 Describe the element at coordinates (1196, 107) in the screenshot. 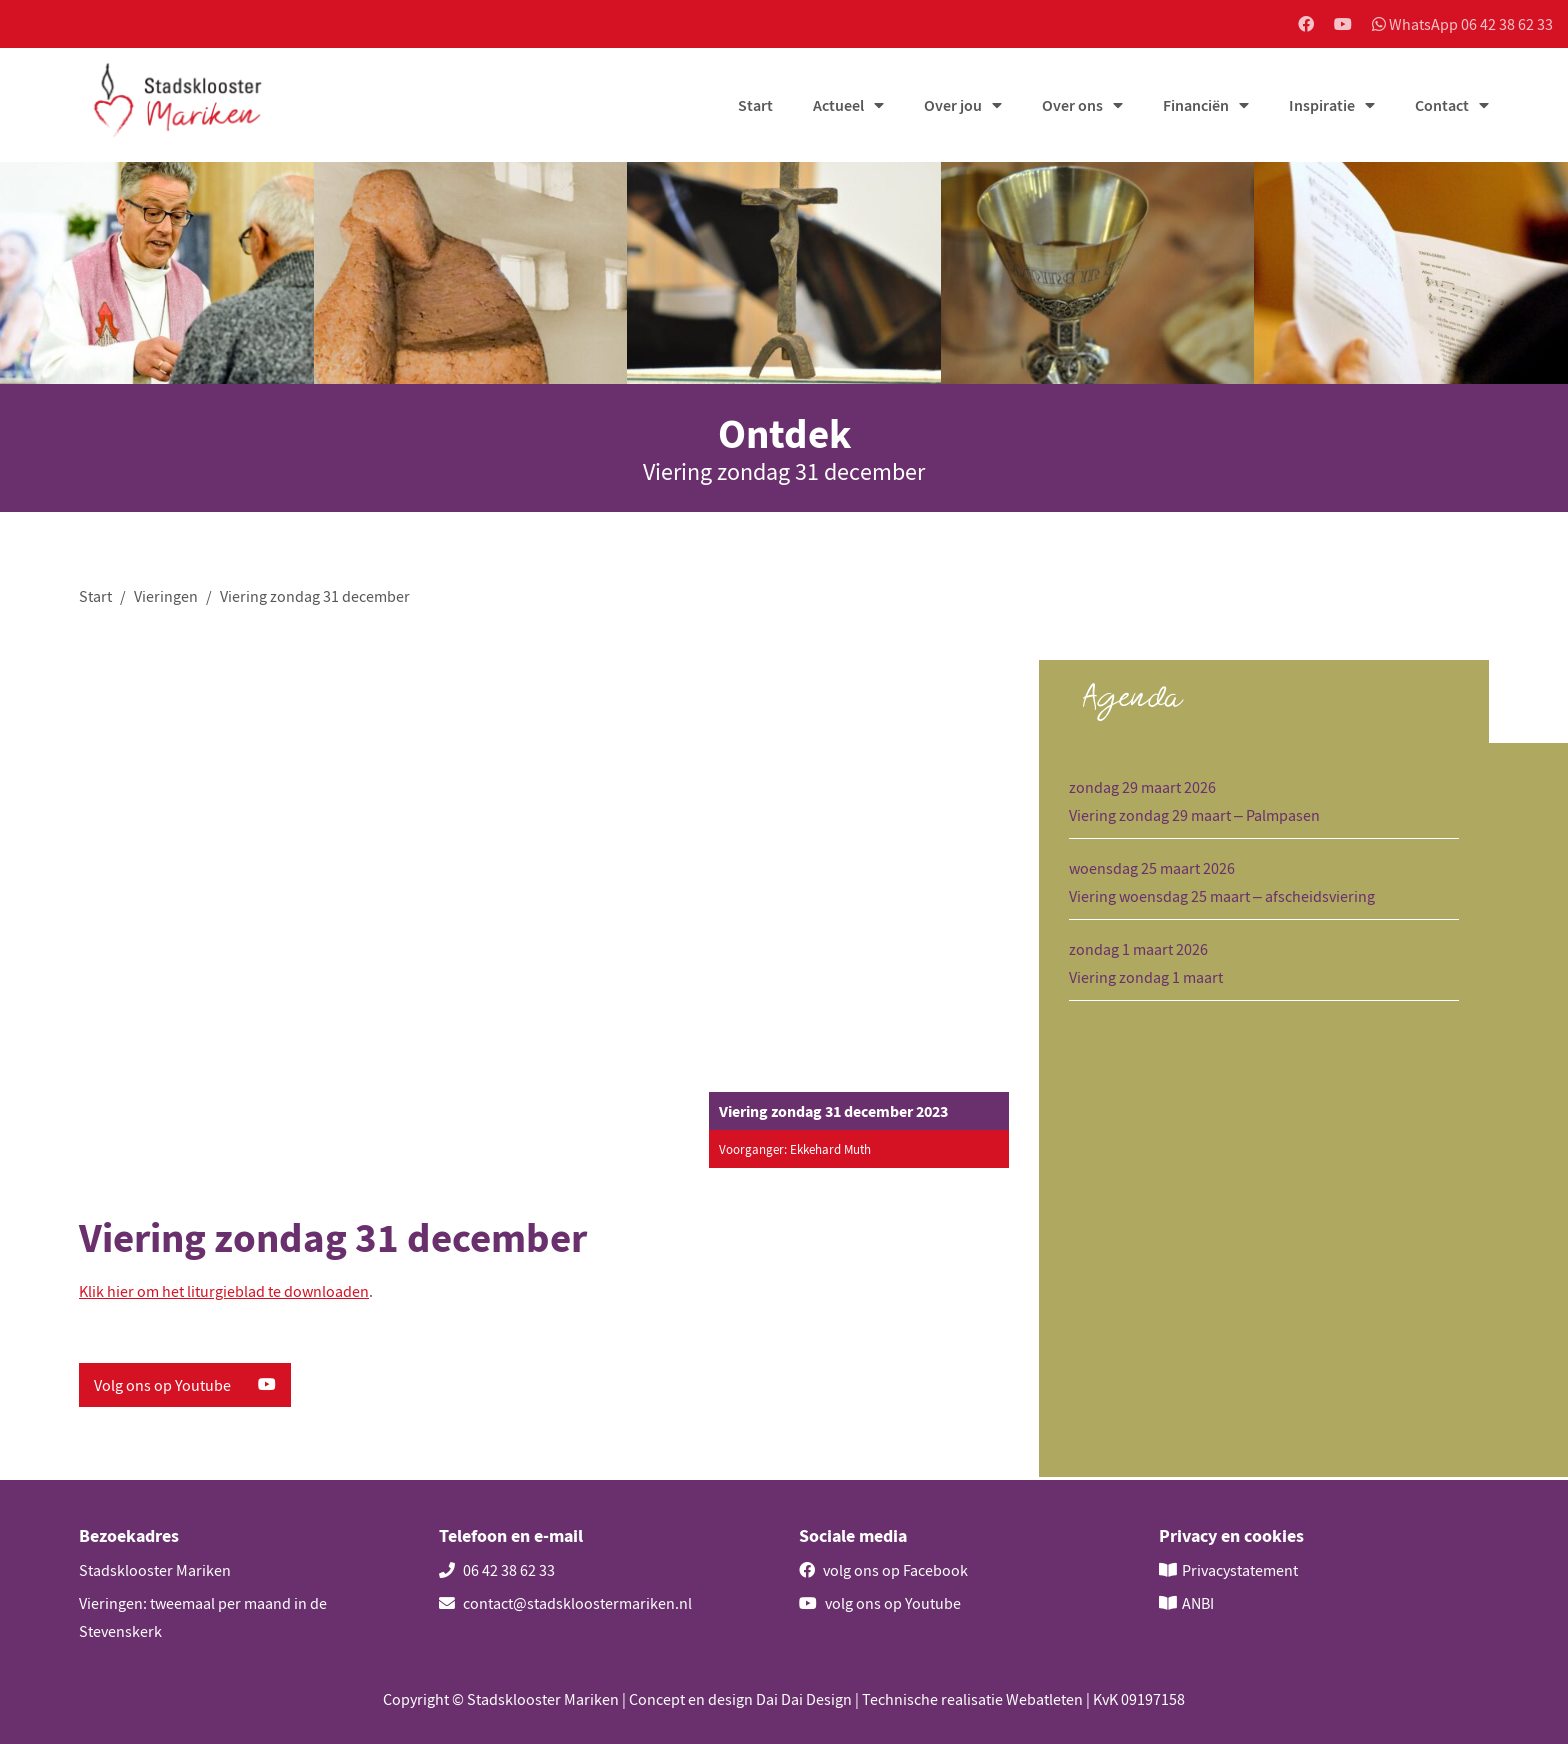

I see `Financiën` at that location.